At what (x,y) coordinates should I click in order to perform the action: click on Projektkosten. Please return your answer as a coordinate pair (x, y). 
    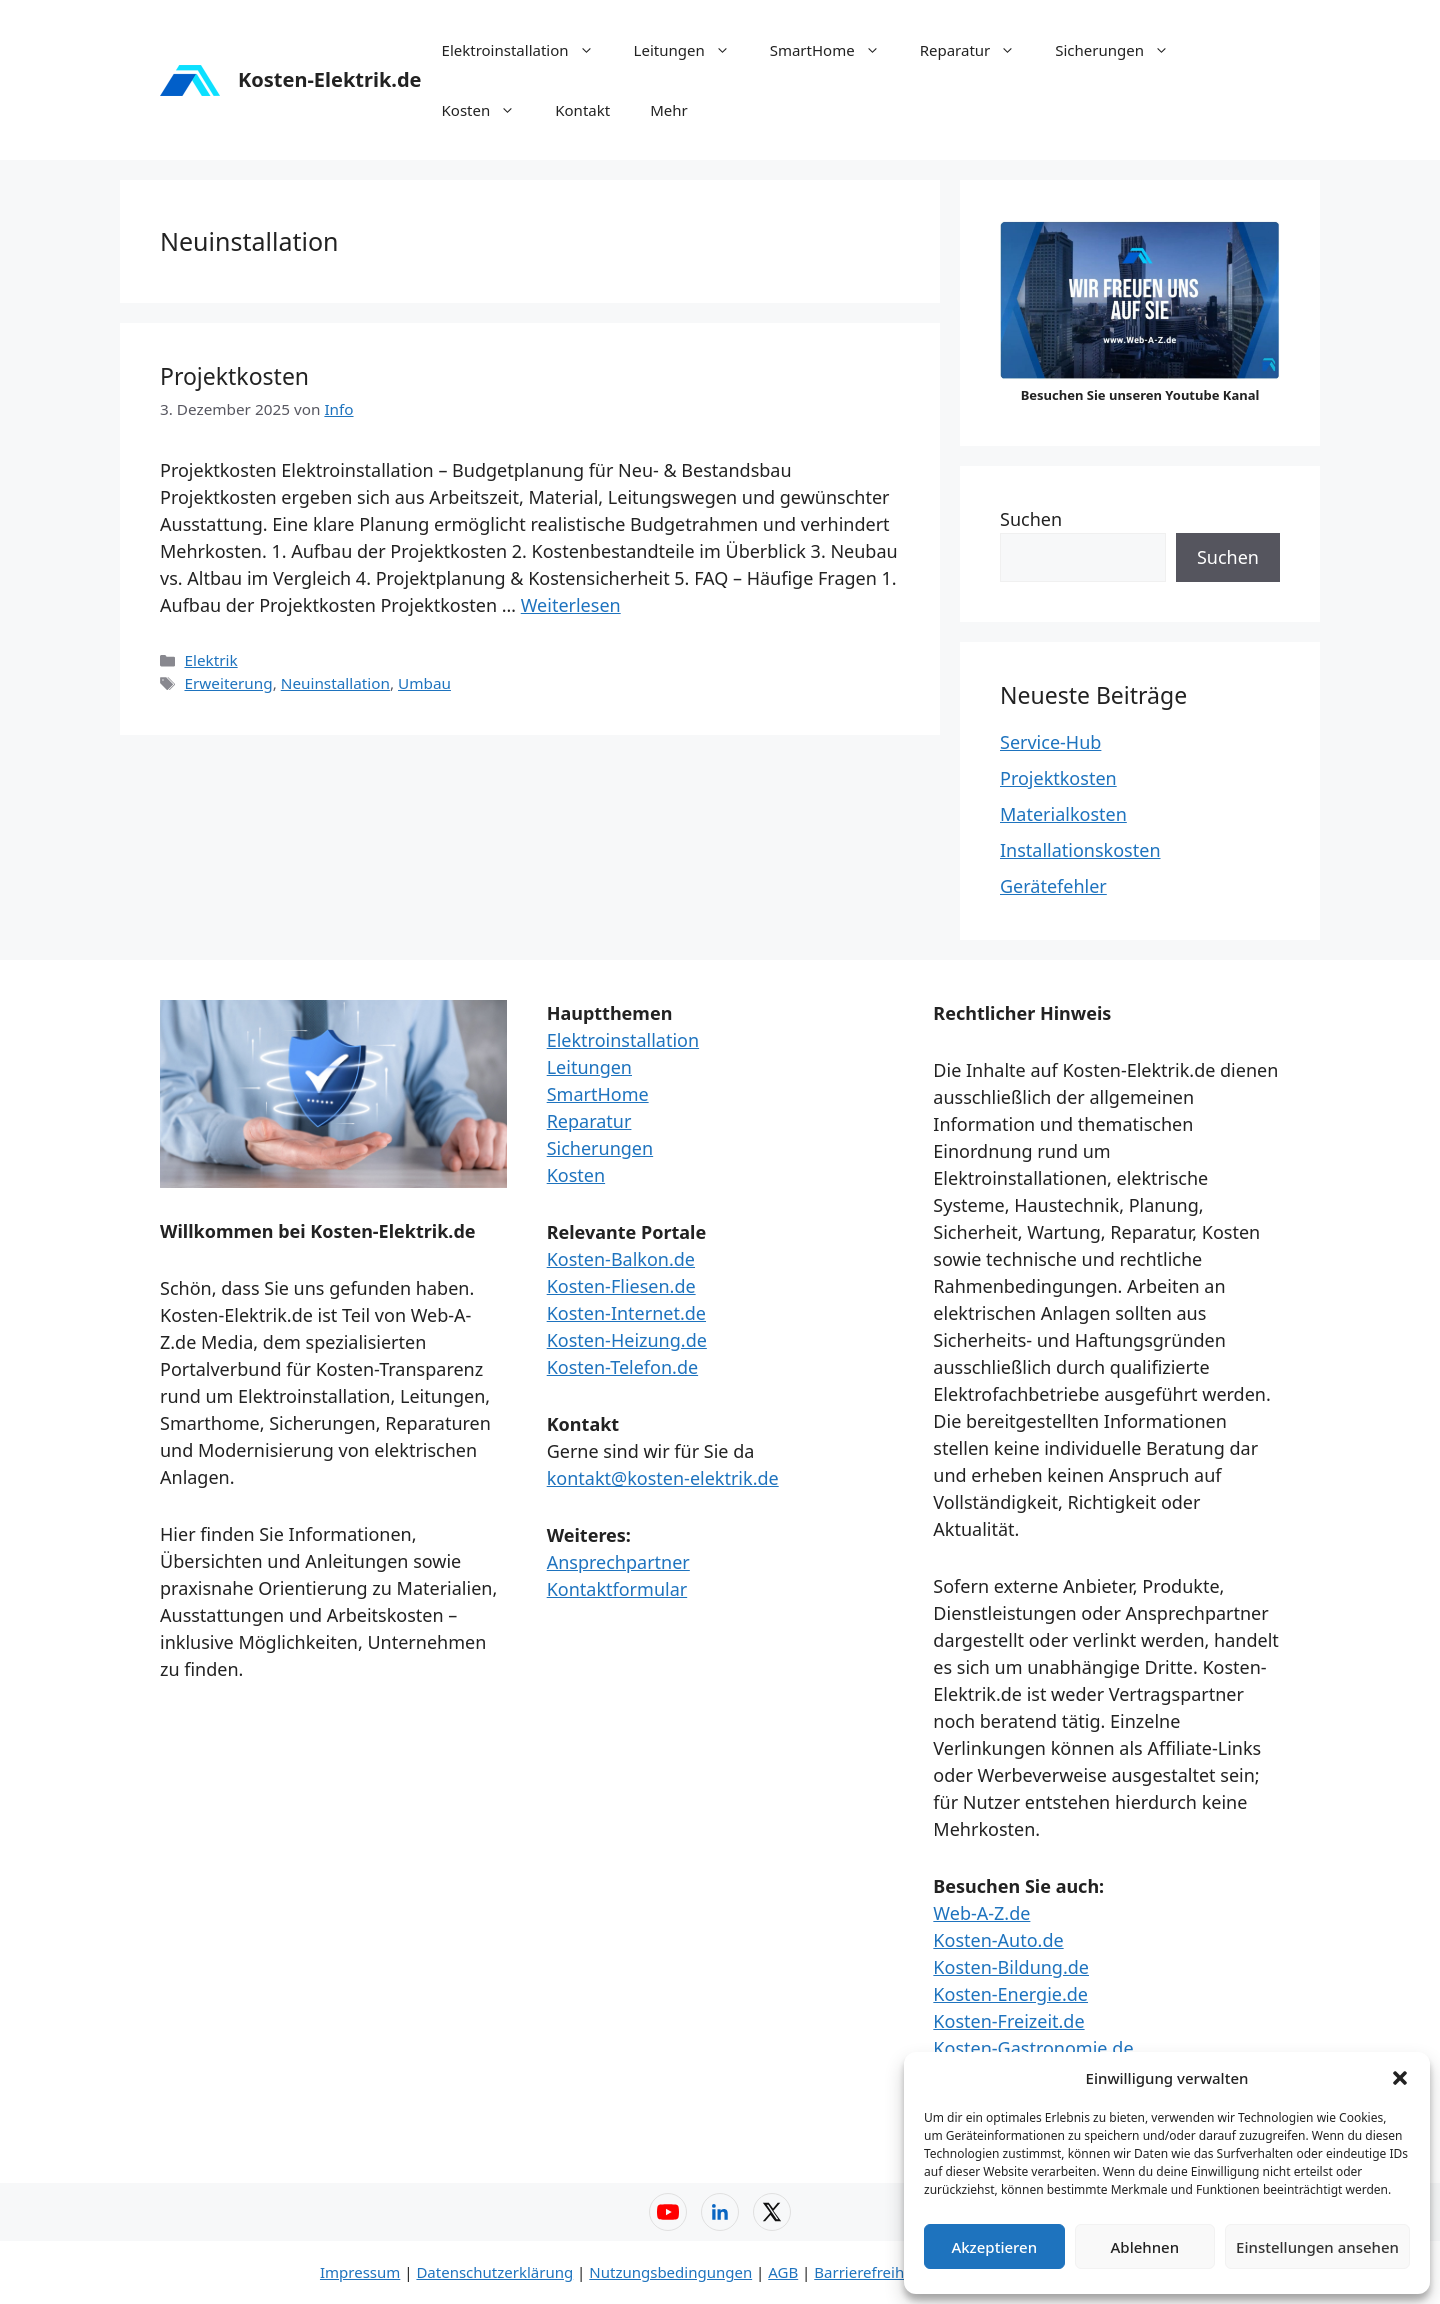
    Looking at the image, I should click on (234, 376).